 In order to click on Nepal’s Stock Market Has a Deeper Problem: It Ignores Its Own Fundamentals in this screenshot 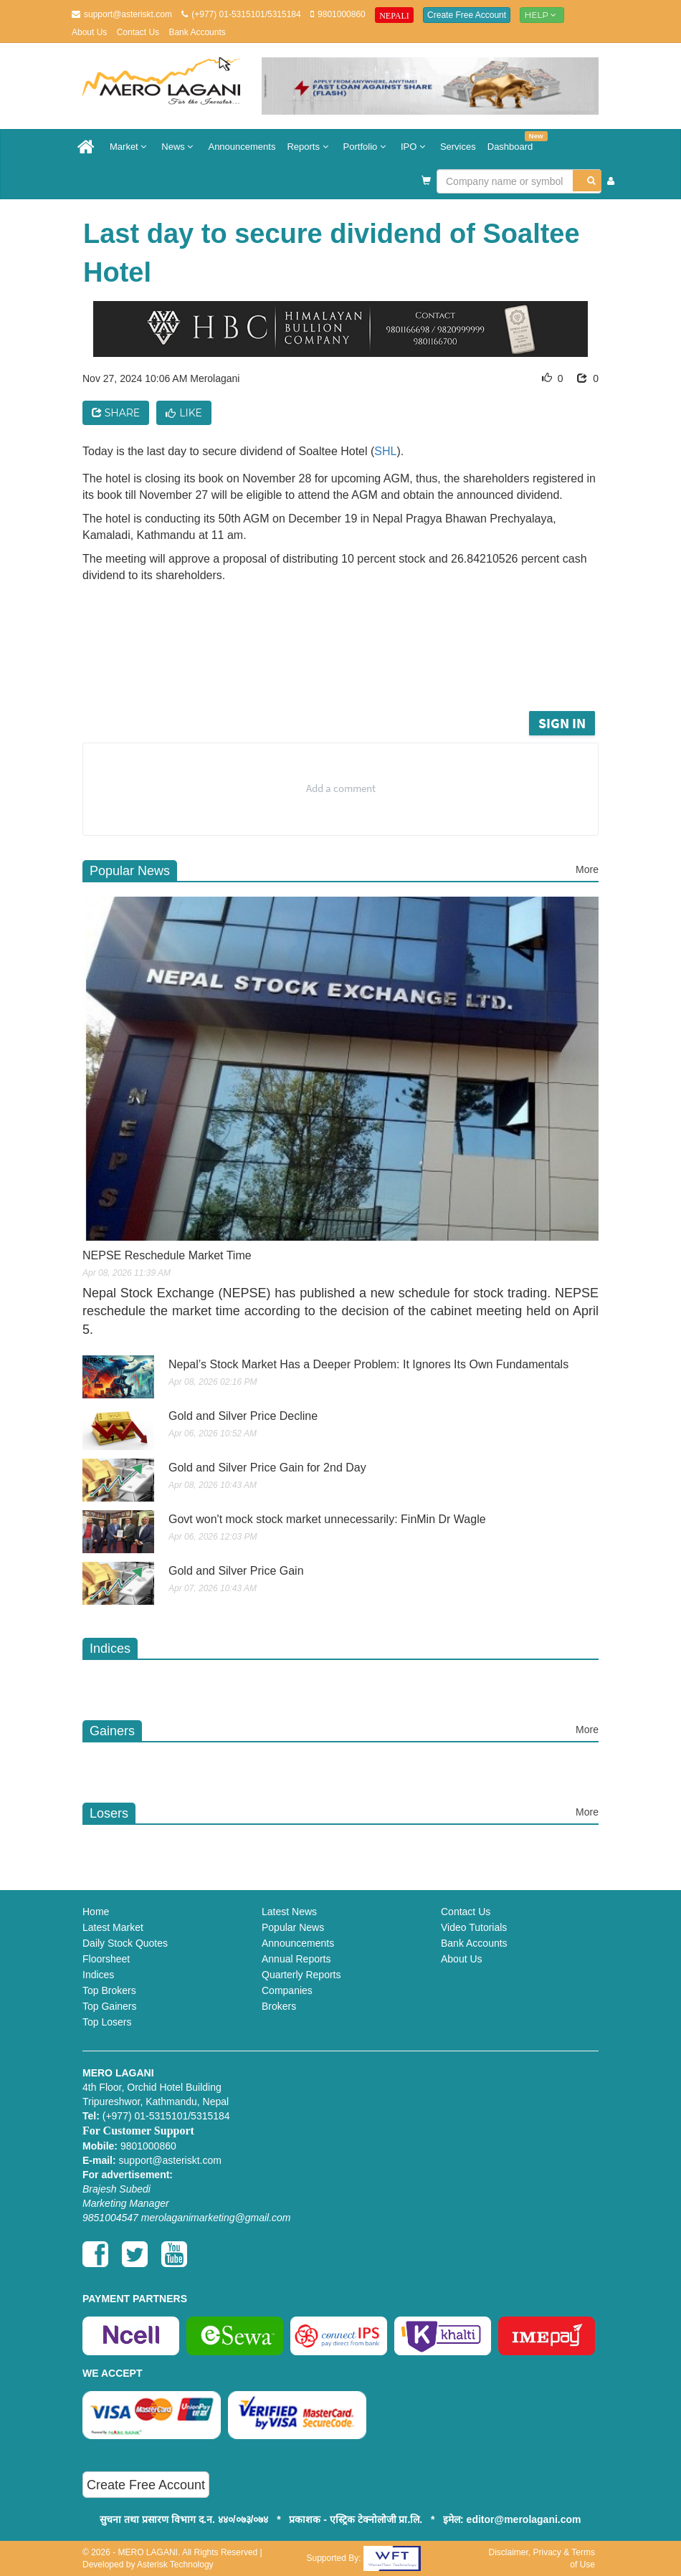, I will do `click(368, 1364)`.